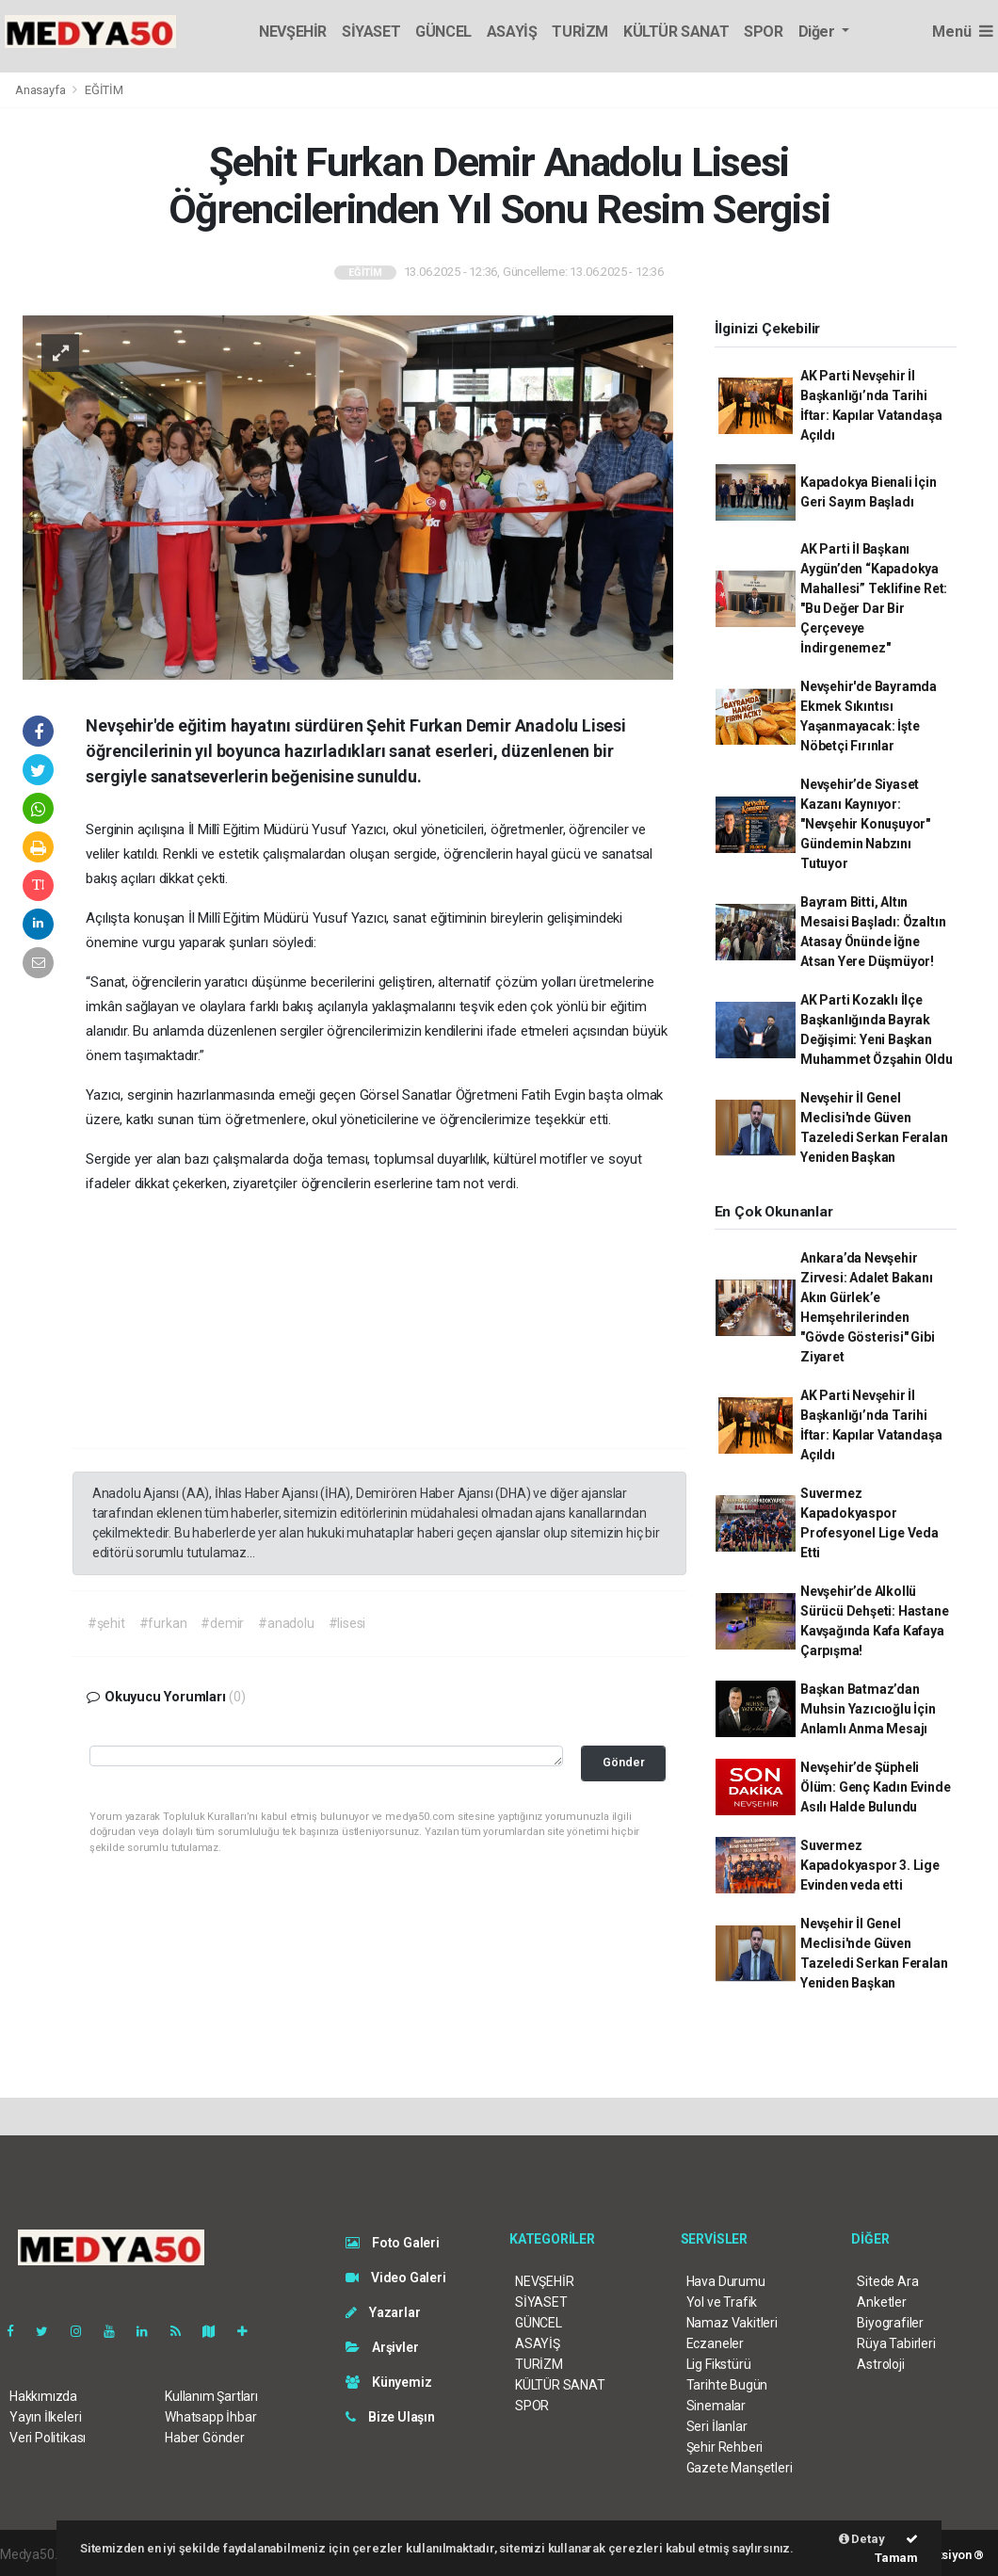  I want to click on Nevşehir’de Siyaset Kazanı Kaynıyor: "Nevşehir Konuşuyor" Gündemin Nabzını Tutuyor, so click(865, 824).